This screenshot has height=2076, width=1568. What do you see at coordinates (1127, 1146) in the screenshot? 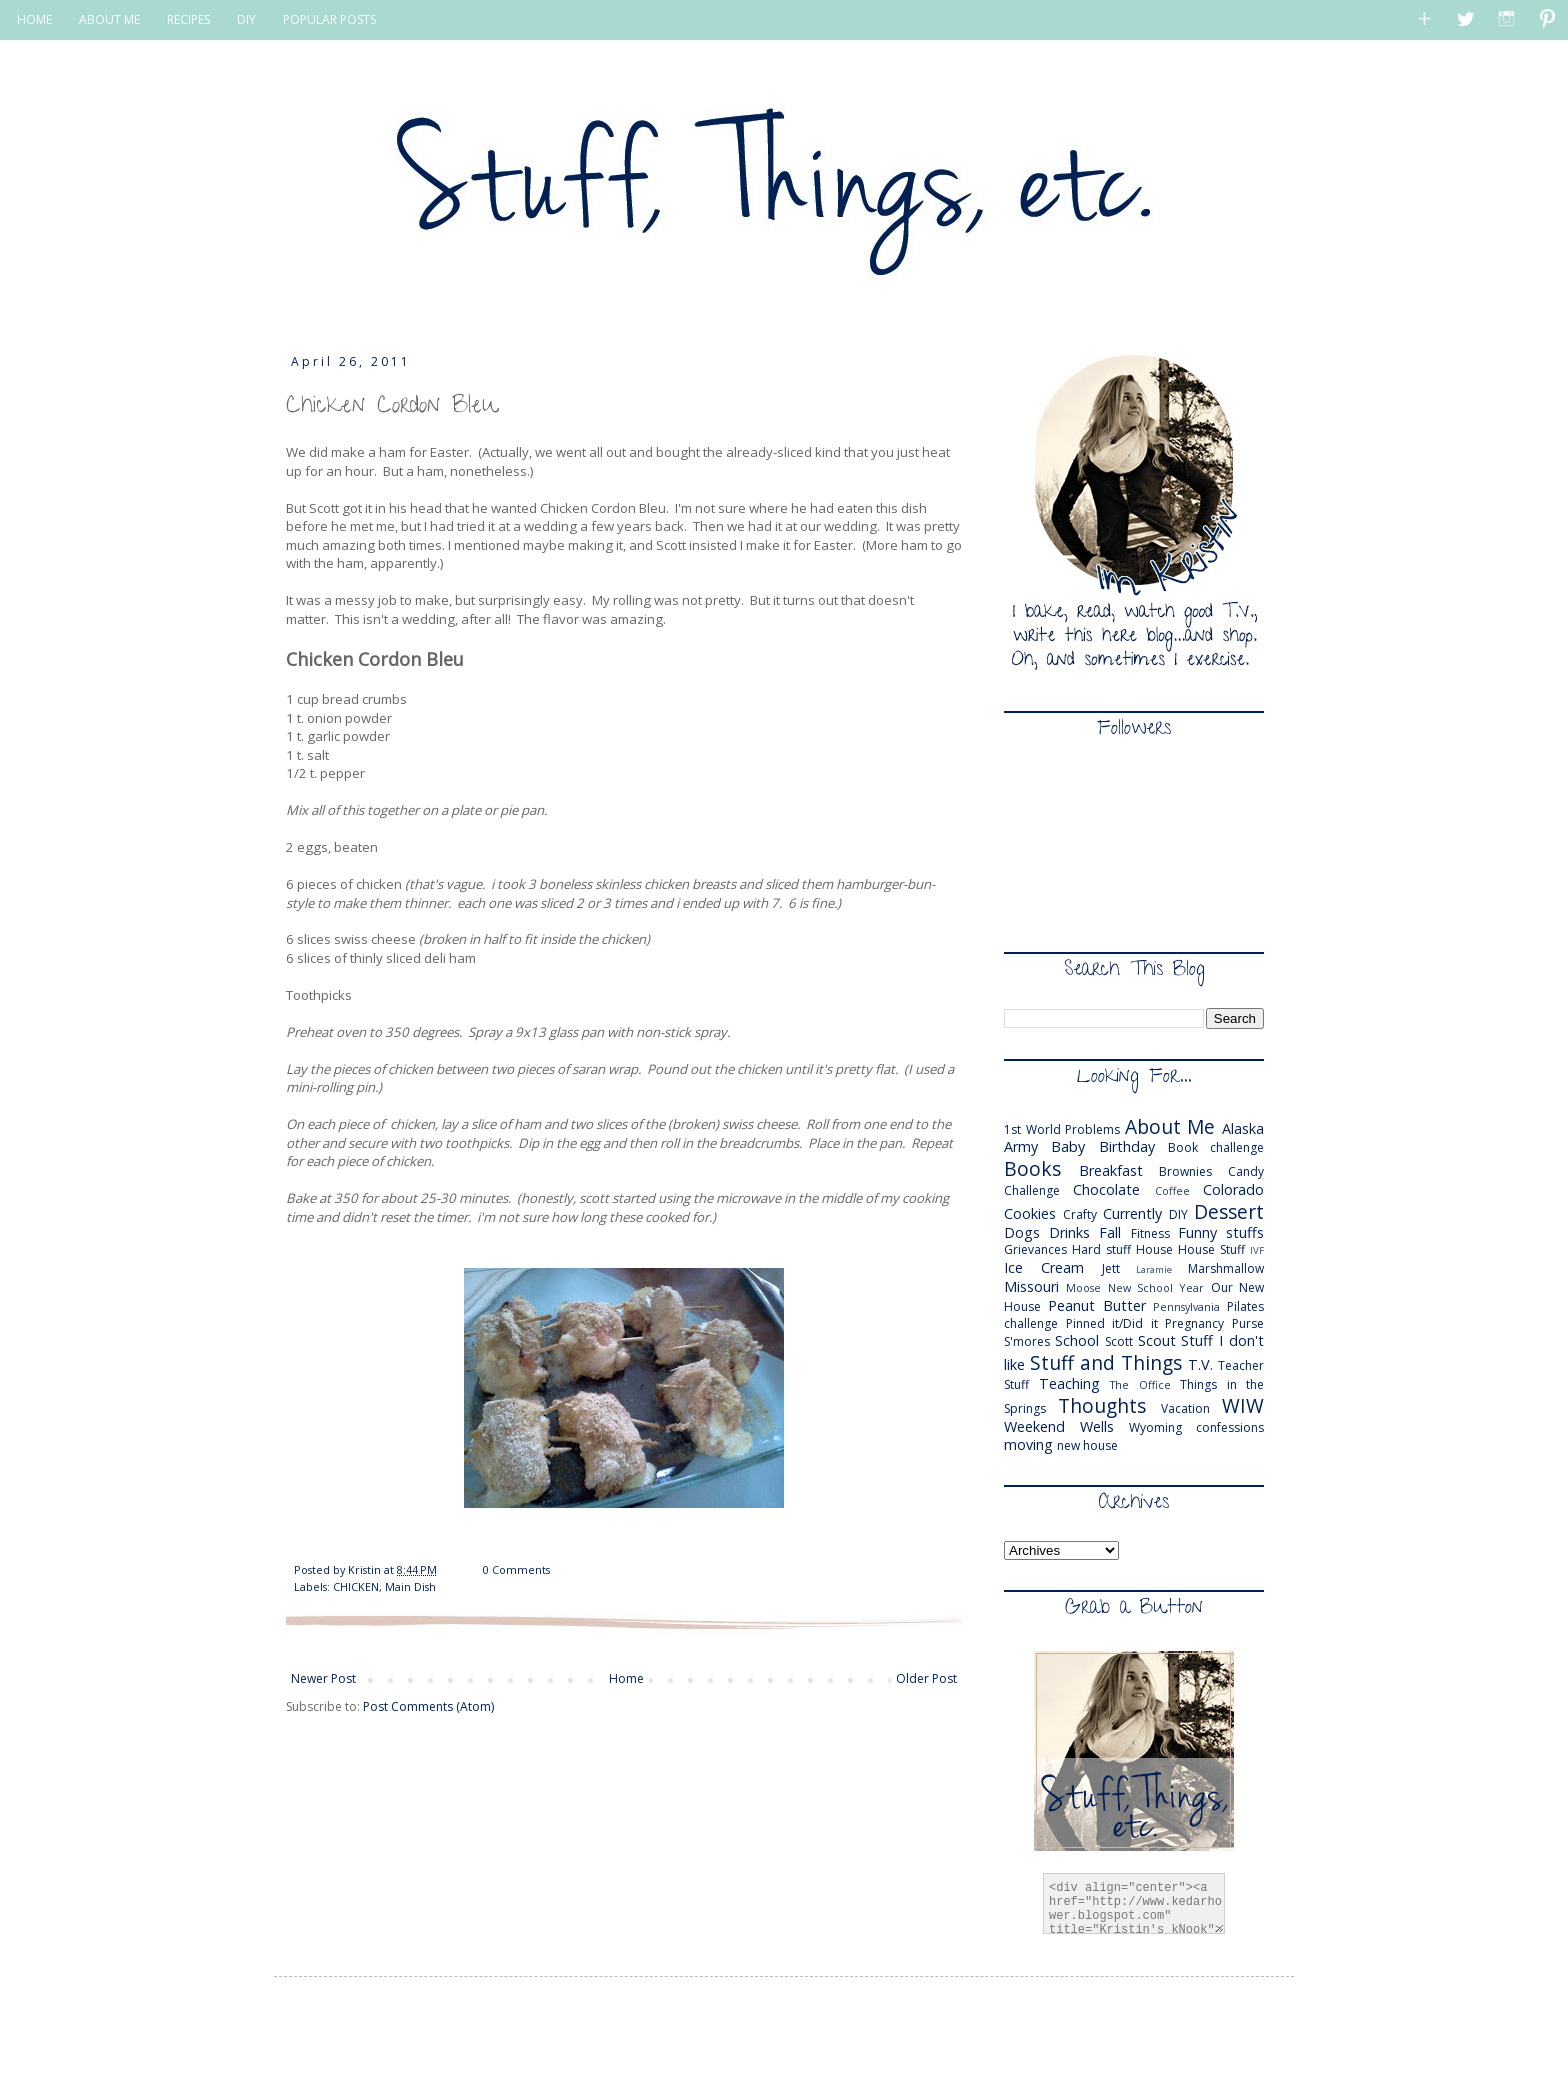
I see `Birthday` at bounding box center [1127, 1146].